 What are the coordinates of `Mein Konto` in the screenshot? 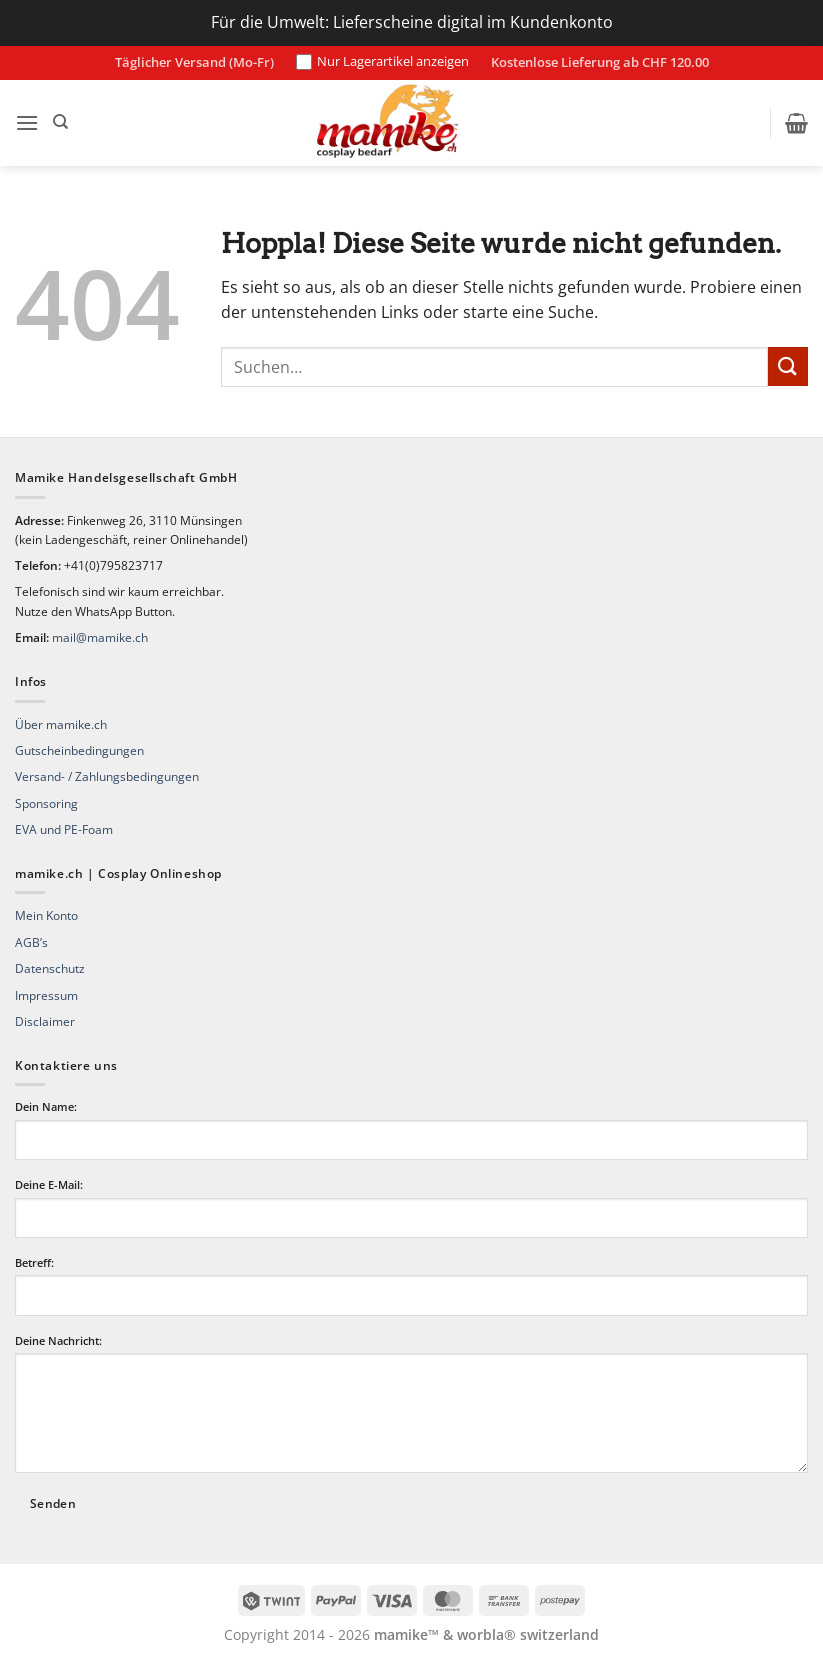 It's located at (46, 915).